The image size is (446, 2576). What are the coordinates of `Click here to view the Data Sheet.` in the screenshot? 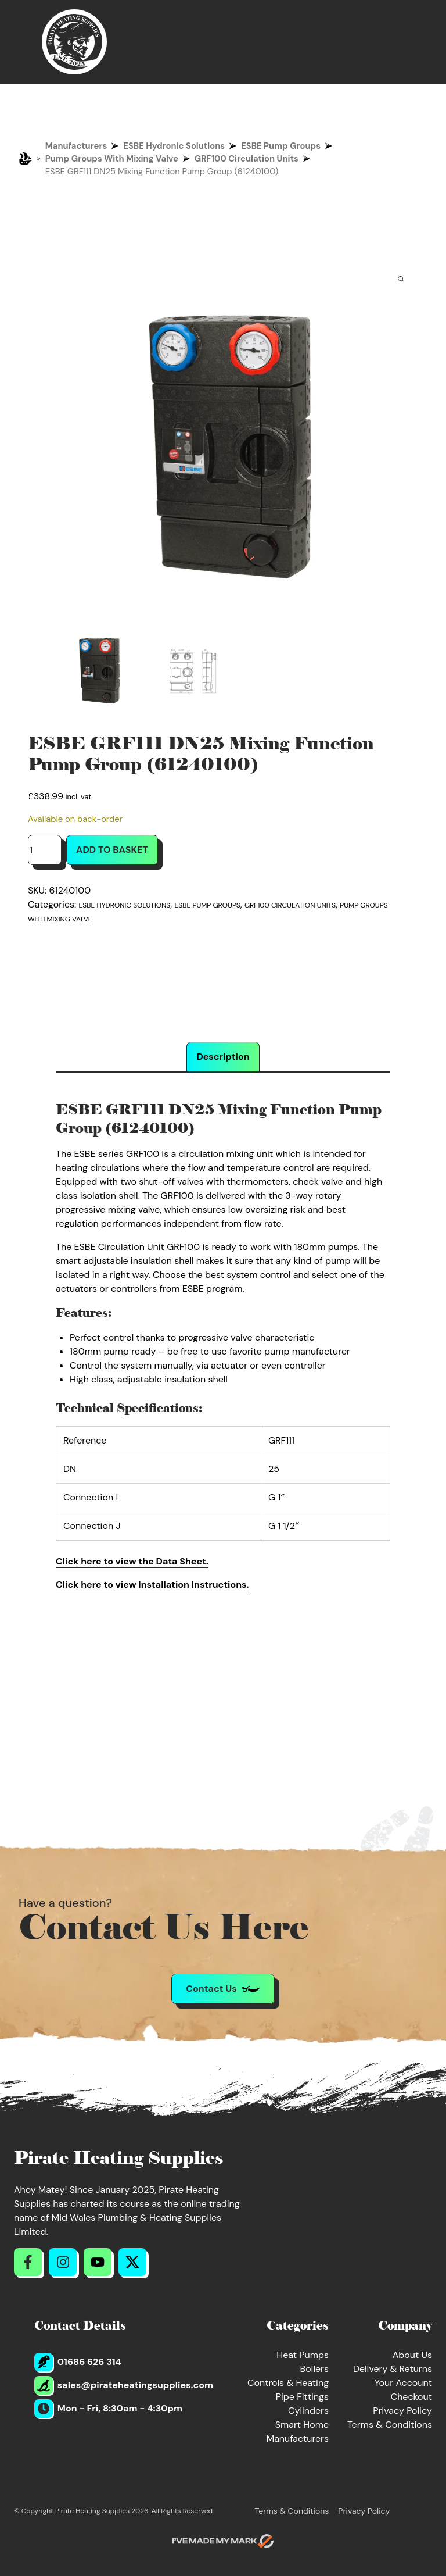 It's located at (132, 1561).